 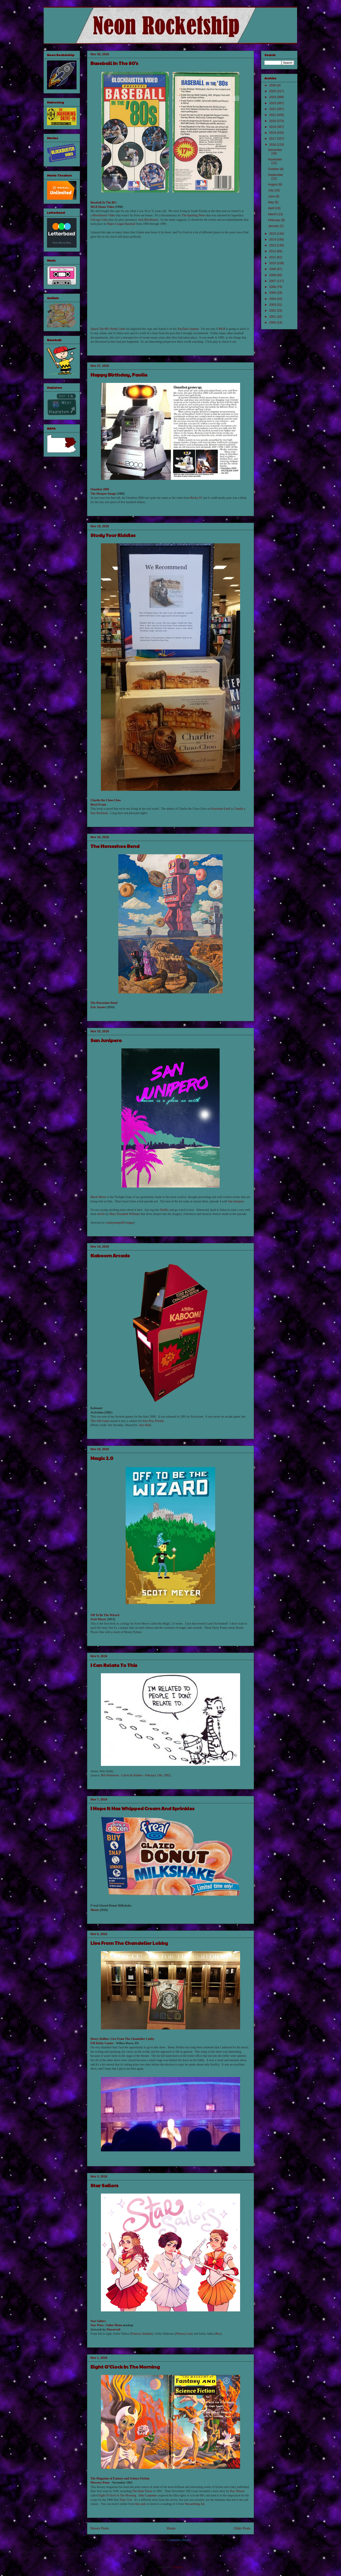 What do you see at coordinates (144, 1425) in the screenshot?
I see `Jace Hall` at bounding box center [144, 1425].